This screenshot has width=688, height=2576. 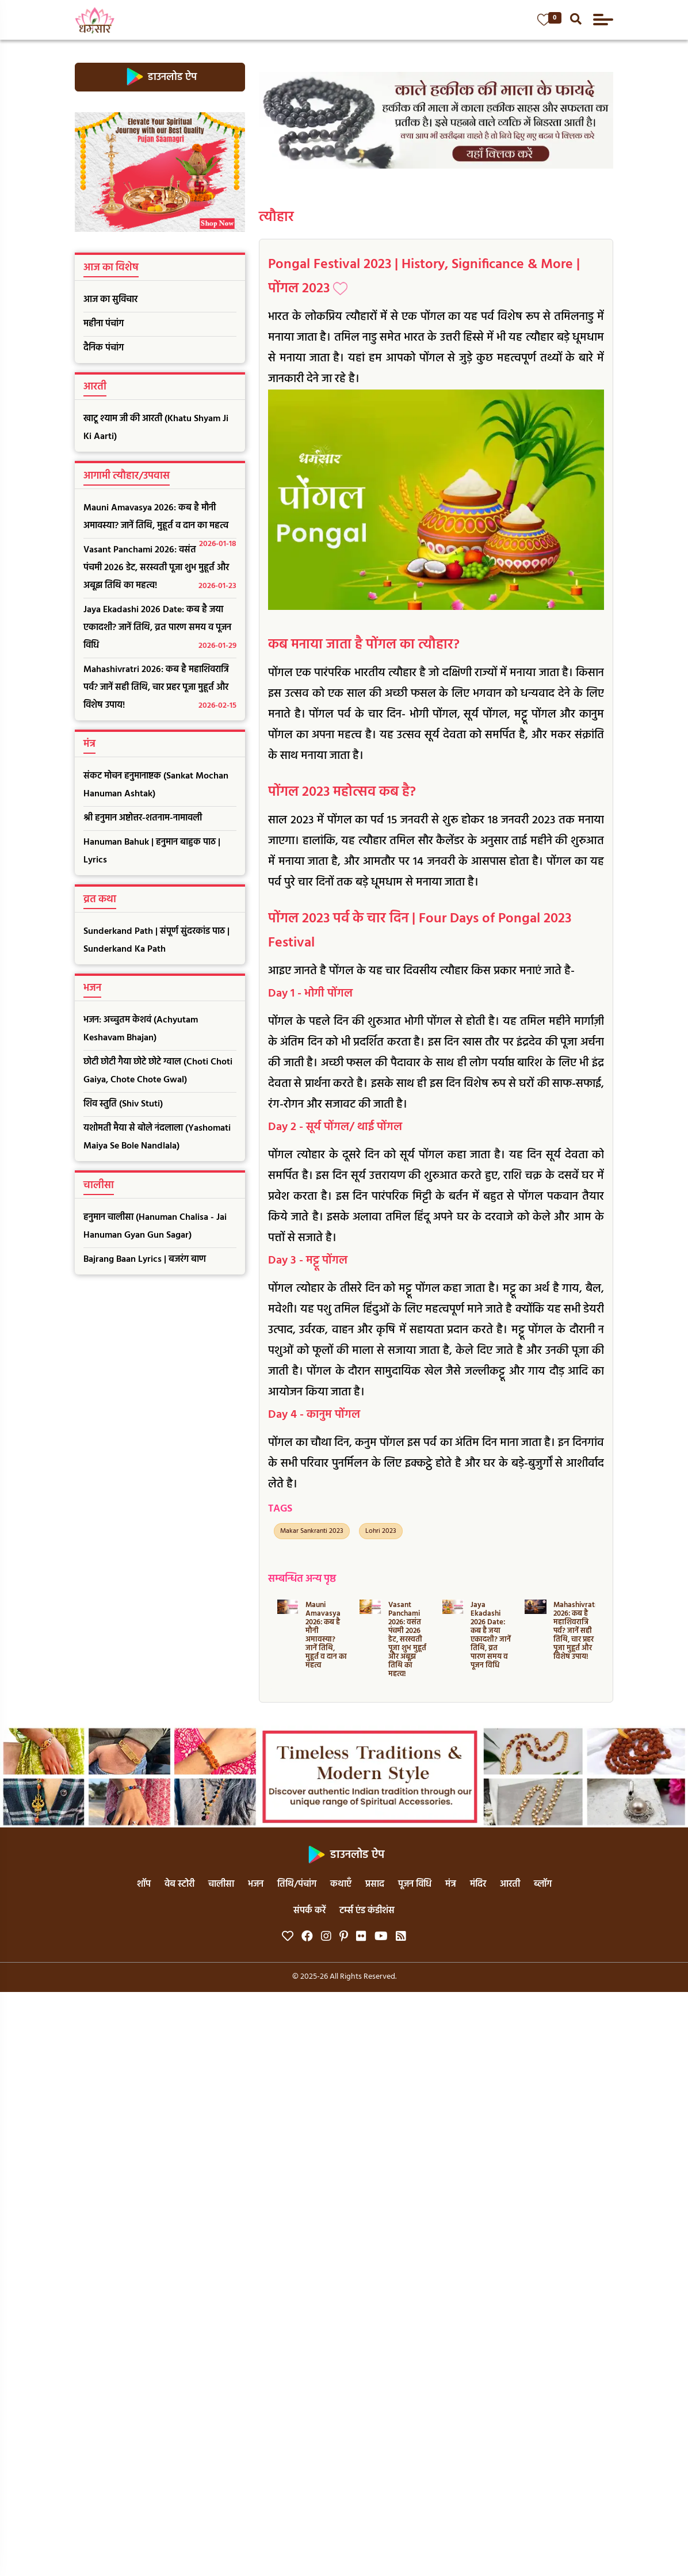 I want to click on पूजन विधि, so click(x=414, y=1884).